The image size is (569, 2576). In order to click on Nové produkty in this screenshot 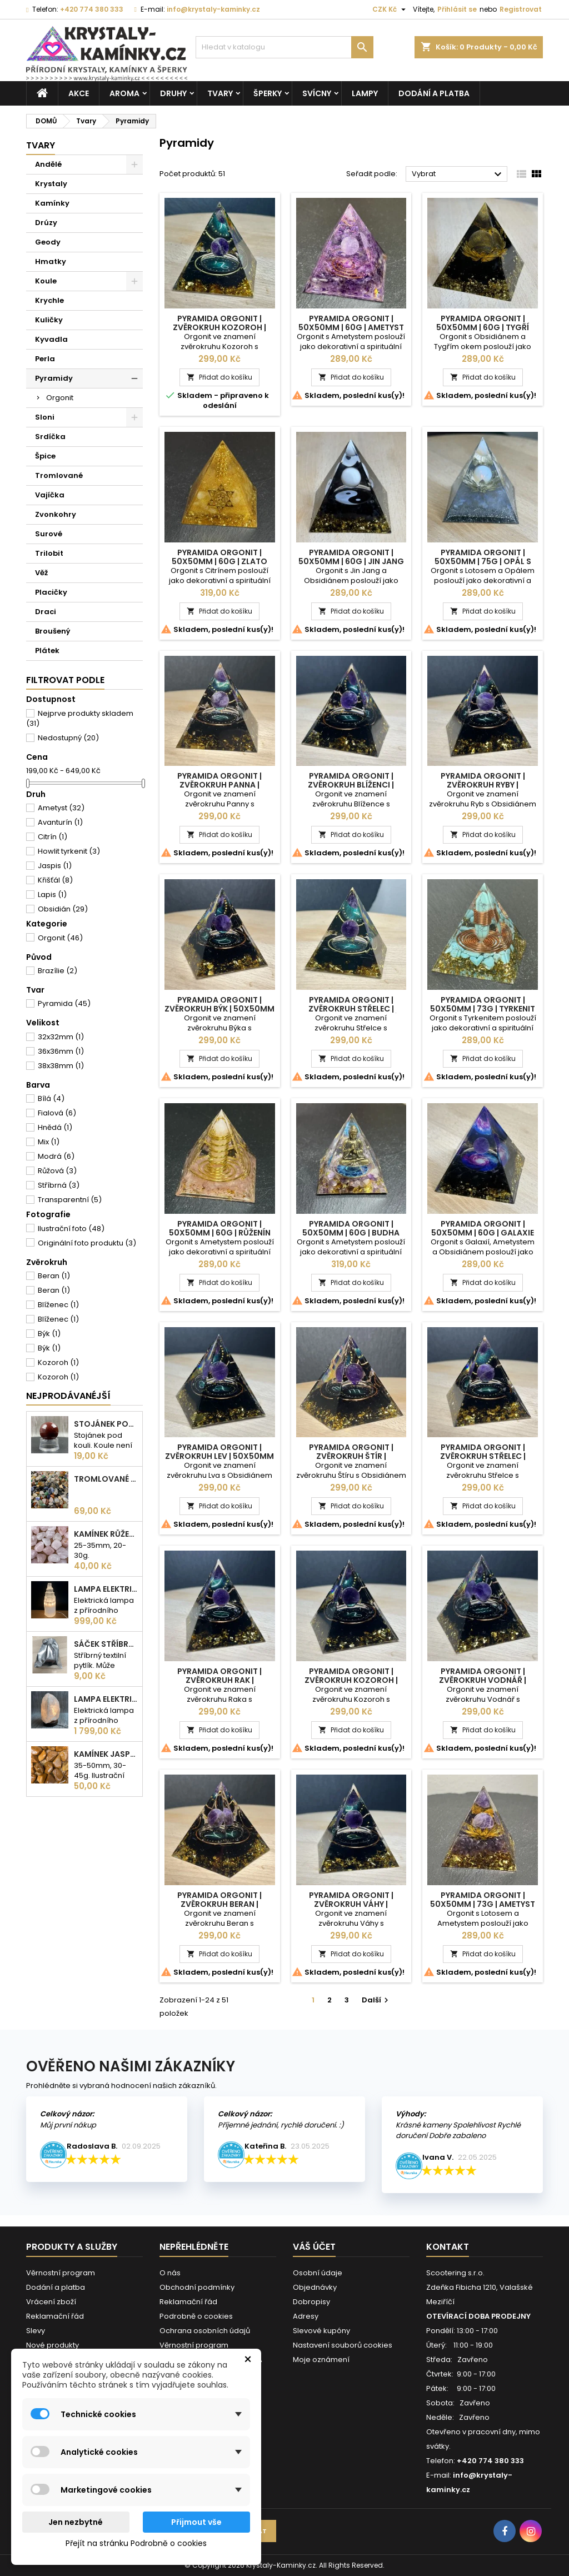, I will do `click(52, 2345)`.